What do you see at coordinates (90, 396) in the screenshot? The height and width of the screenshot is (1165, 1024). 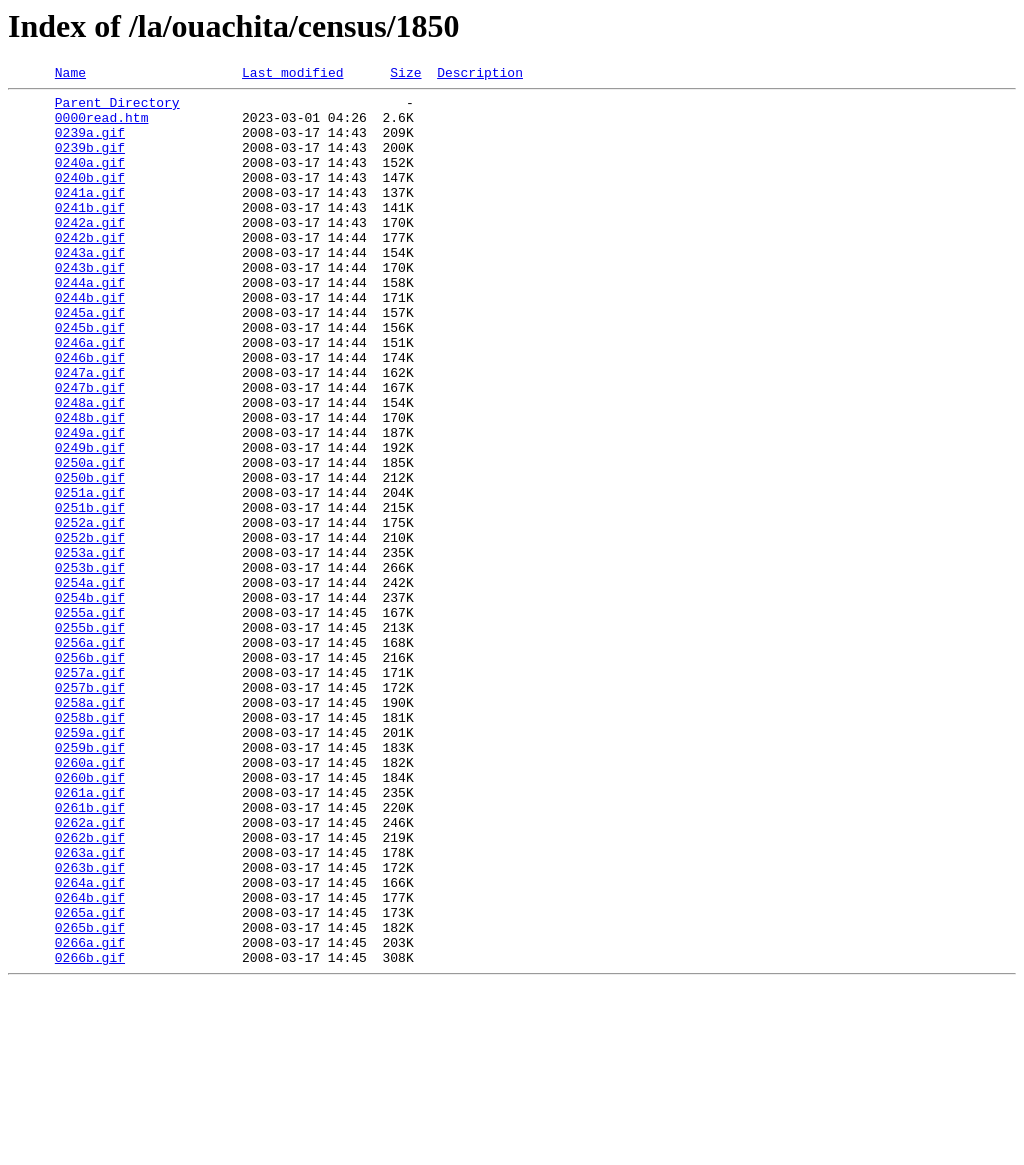 I see `0246a.gif` at bounding box center [90, 396].